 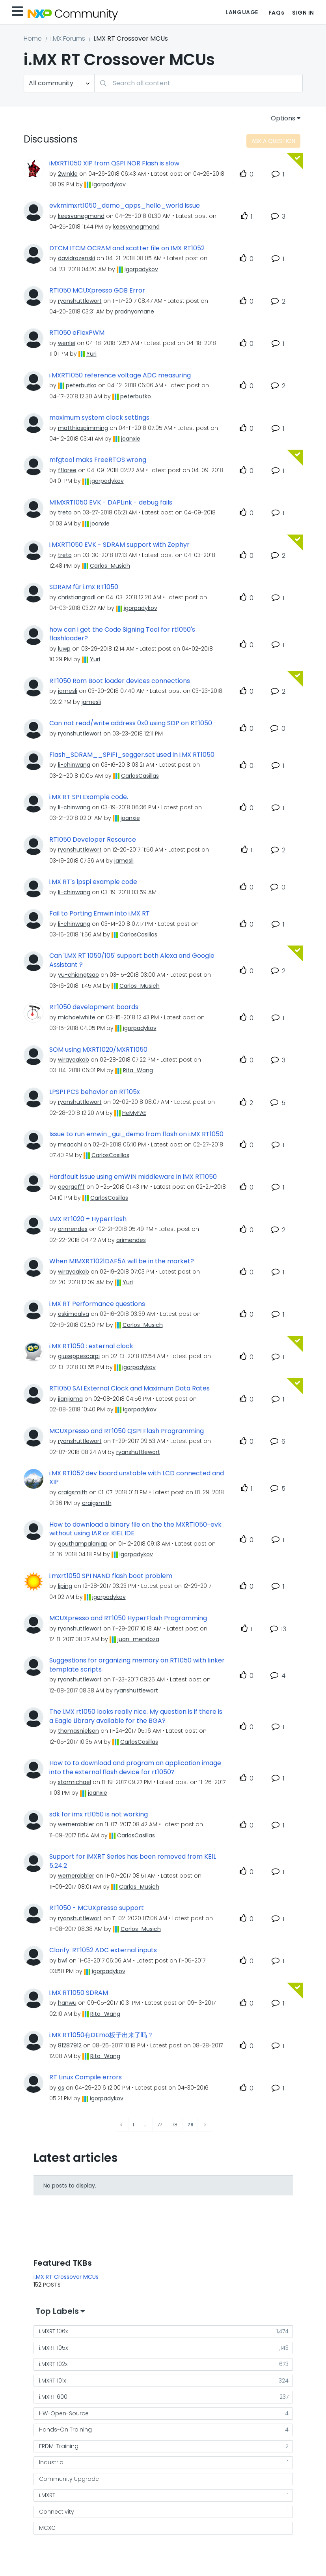 What do you see at coordinates (80, 301) in the screenshot?
I see `[View Profile of ryanshuttlewort]` at bounding box center [80, 301].